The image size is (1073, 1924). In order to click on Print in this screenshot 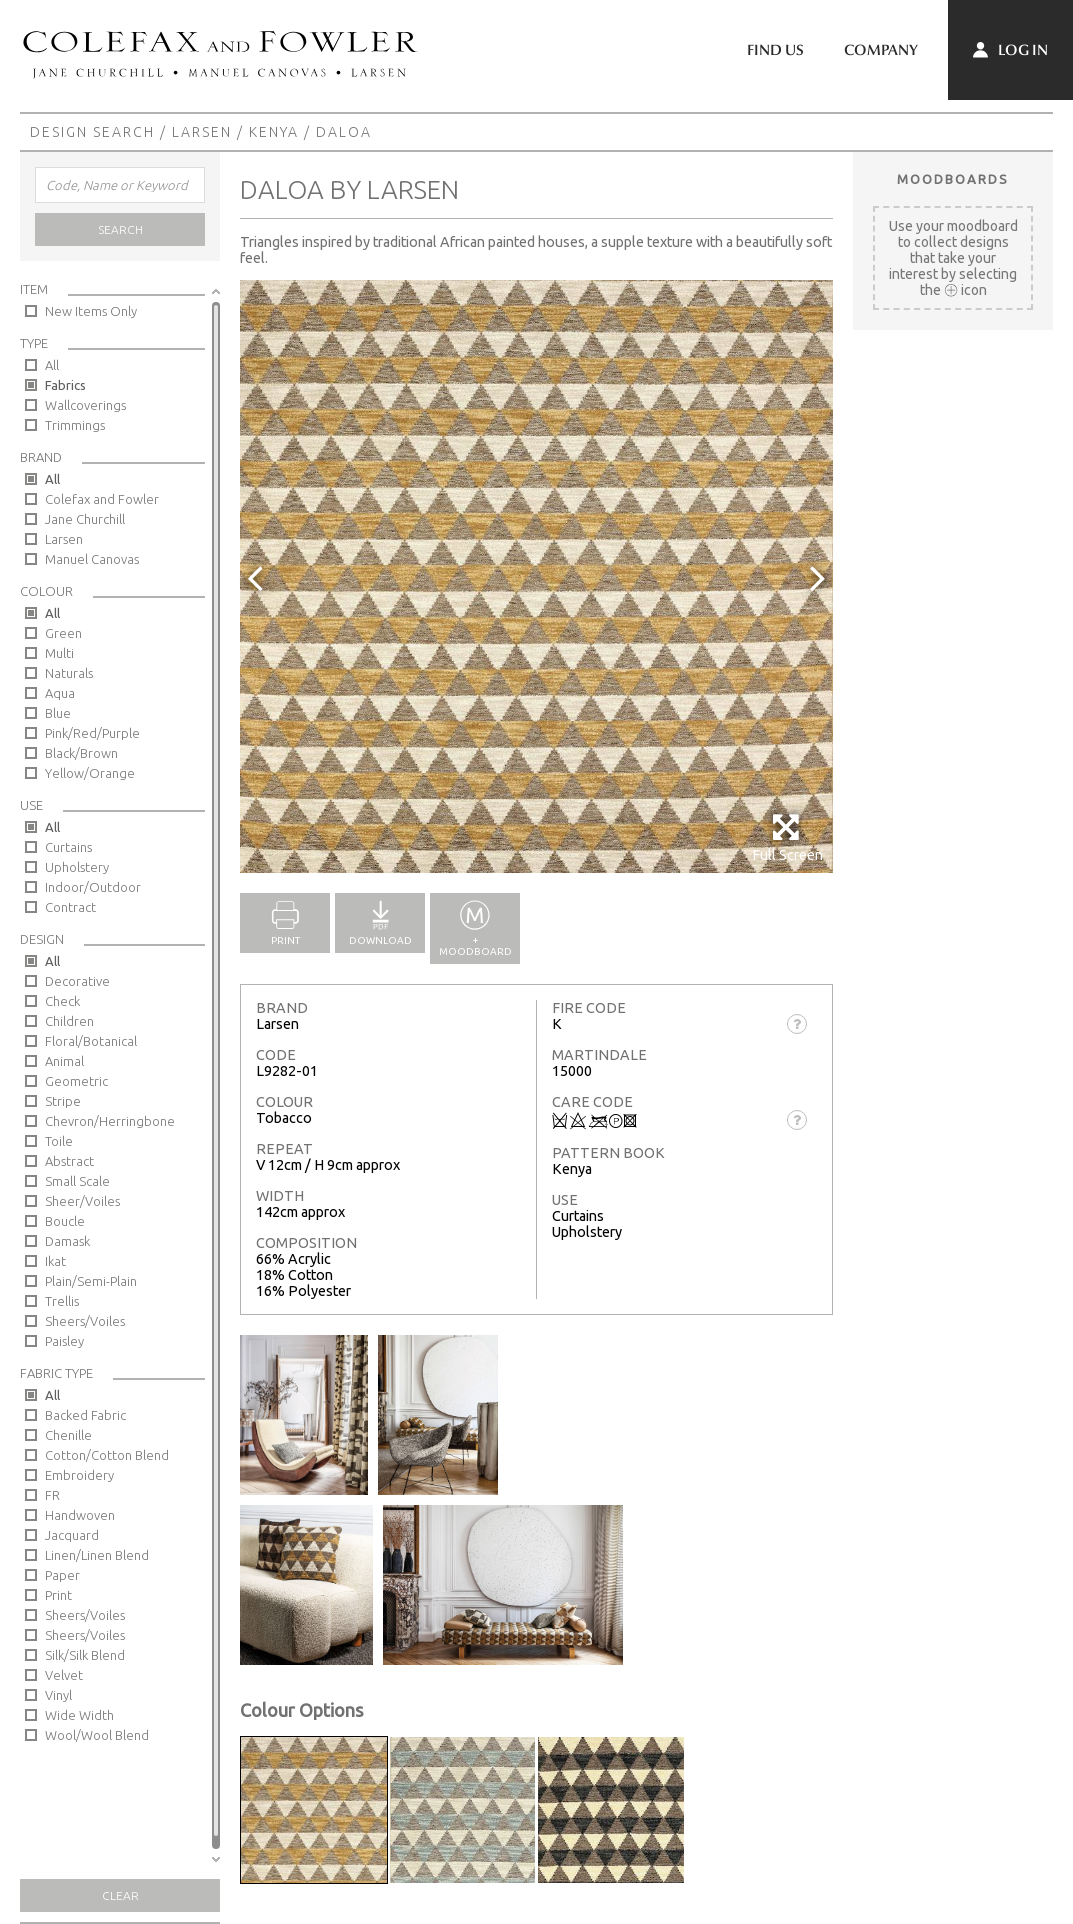, I will do `click(58, 1595)`.